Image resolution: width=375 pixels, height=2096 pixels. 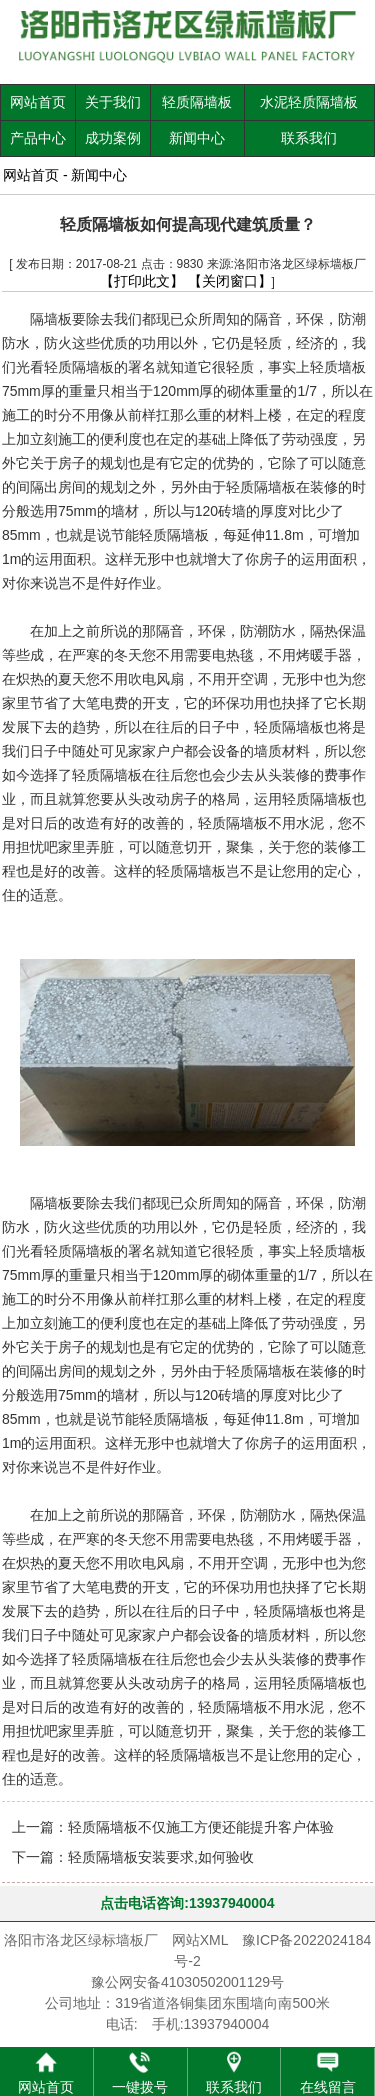 What do you see at coordinates (230, 281) in the screenshot?
I see `【关闭窗口】` at bounding box center [230, 281].